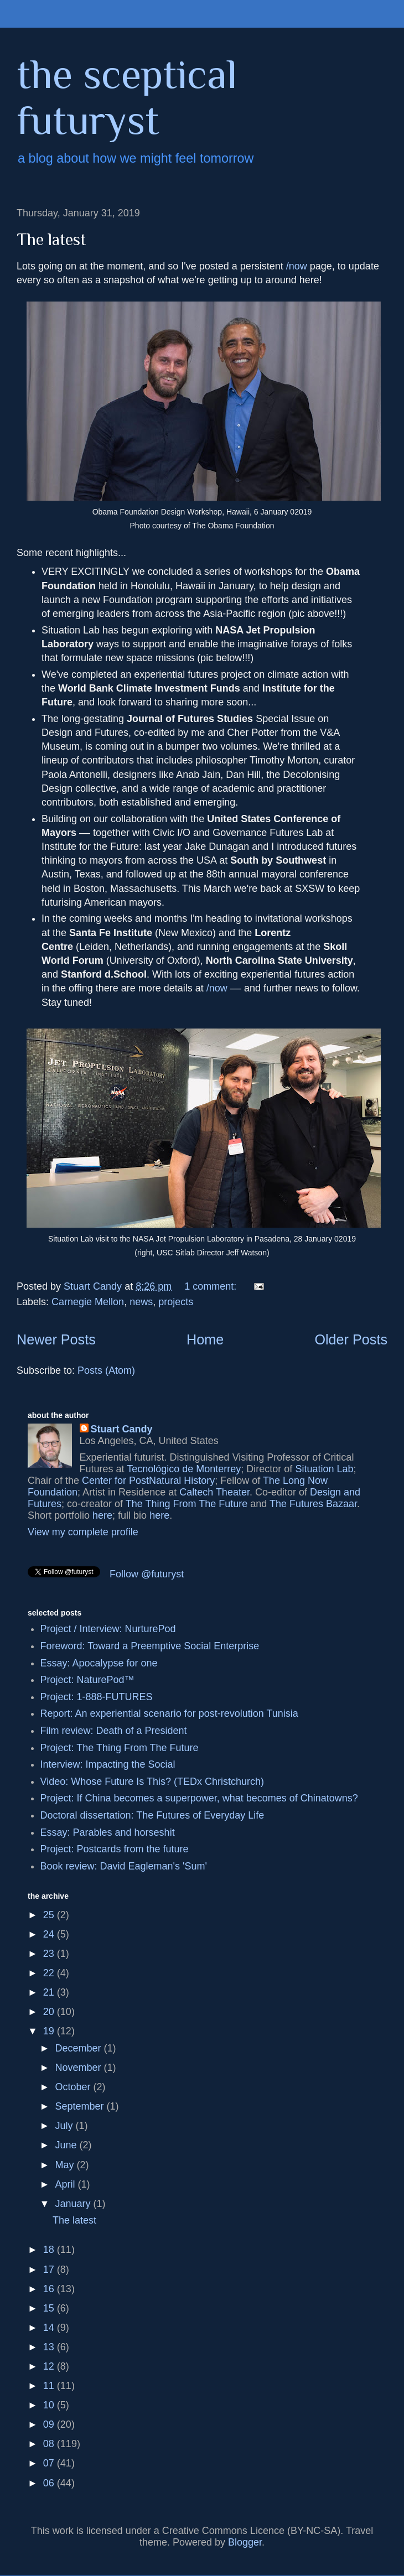 The image size is (404, 2576). I want to click on Center for PostNatural History, so click(148, 1480).